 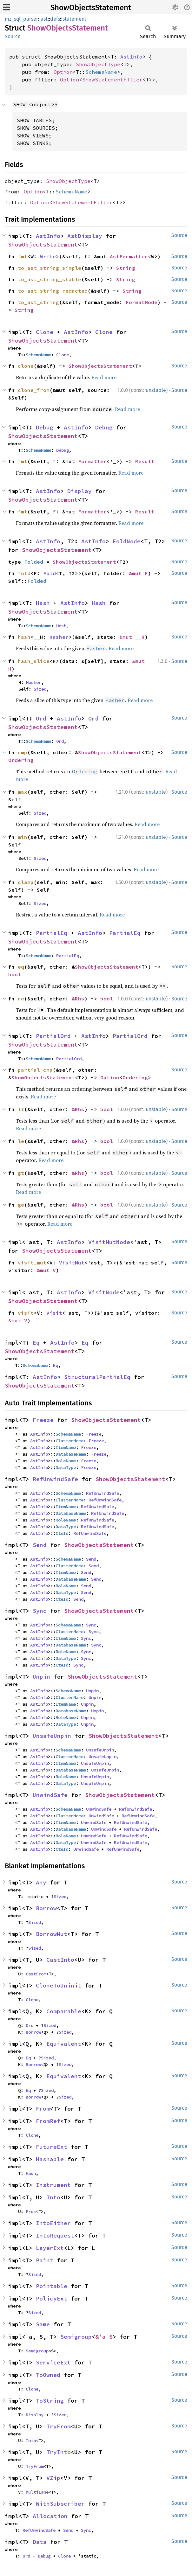 I want to click on &mut F, so click(x=138, y=573).